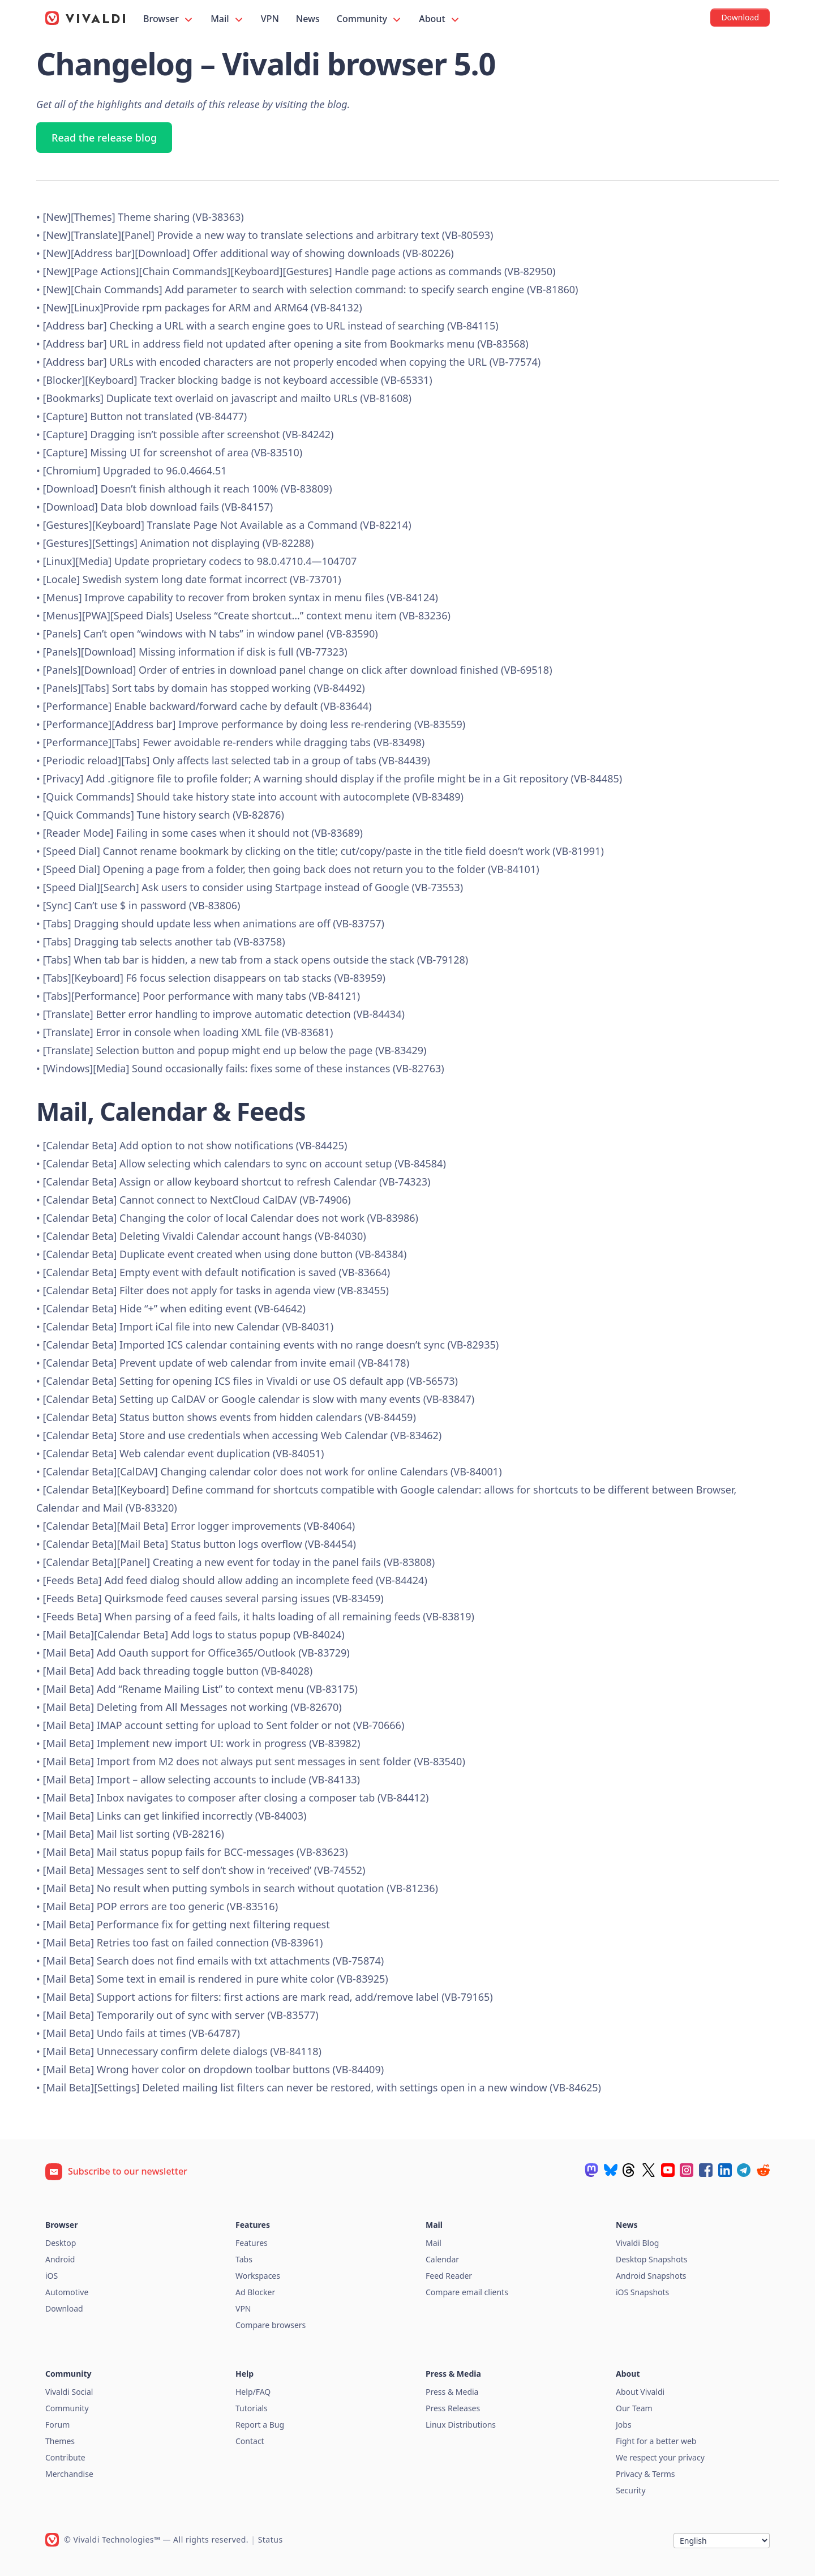 This screenshot has height=2576, width=815. What do you see at coordinates (467, 2292) in the screenshot?
I see `Compare email clients` at bounding box center [467, 2292].